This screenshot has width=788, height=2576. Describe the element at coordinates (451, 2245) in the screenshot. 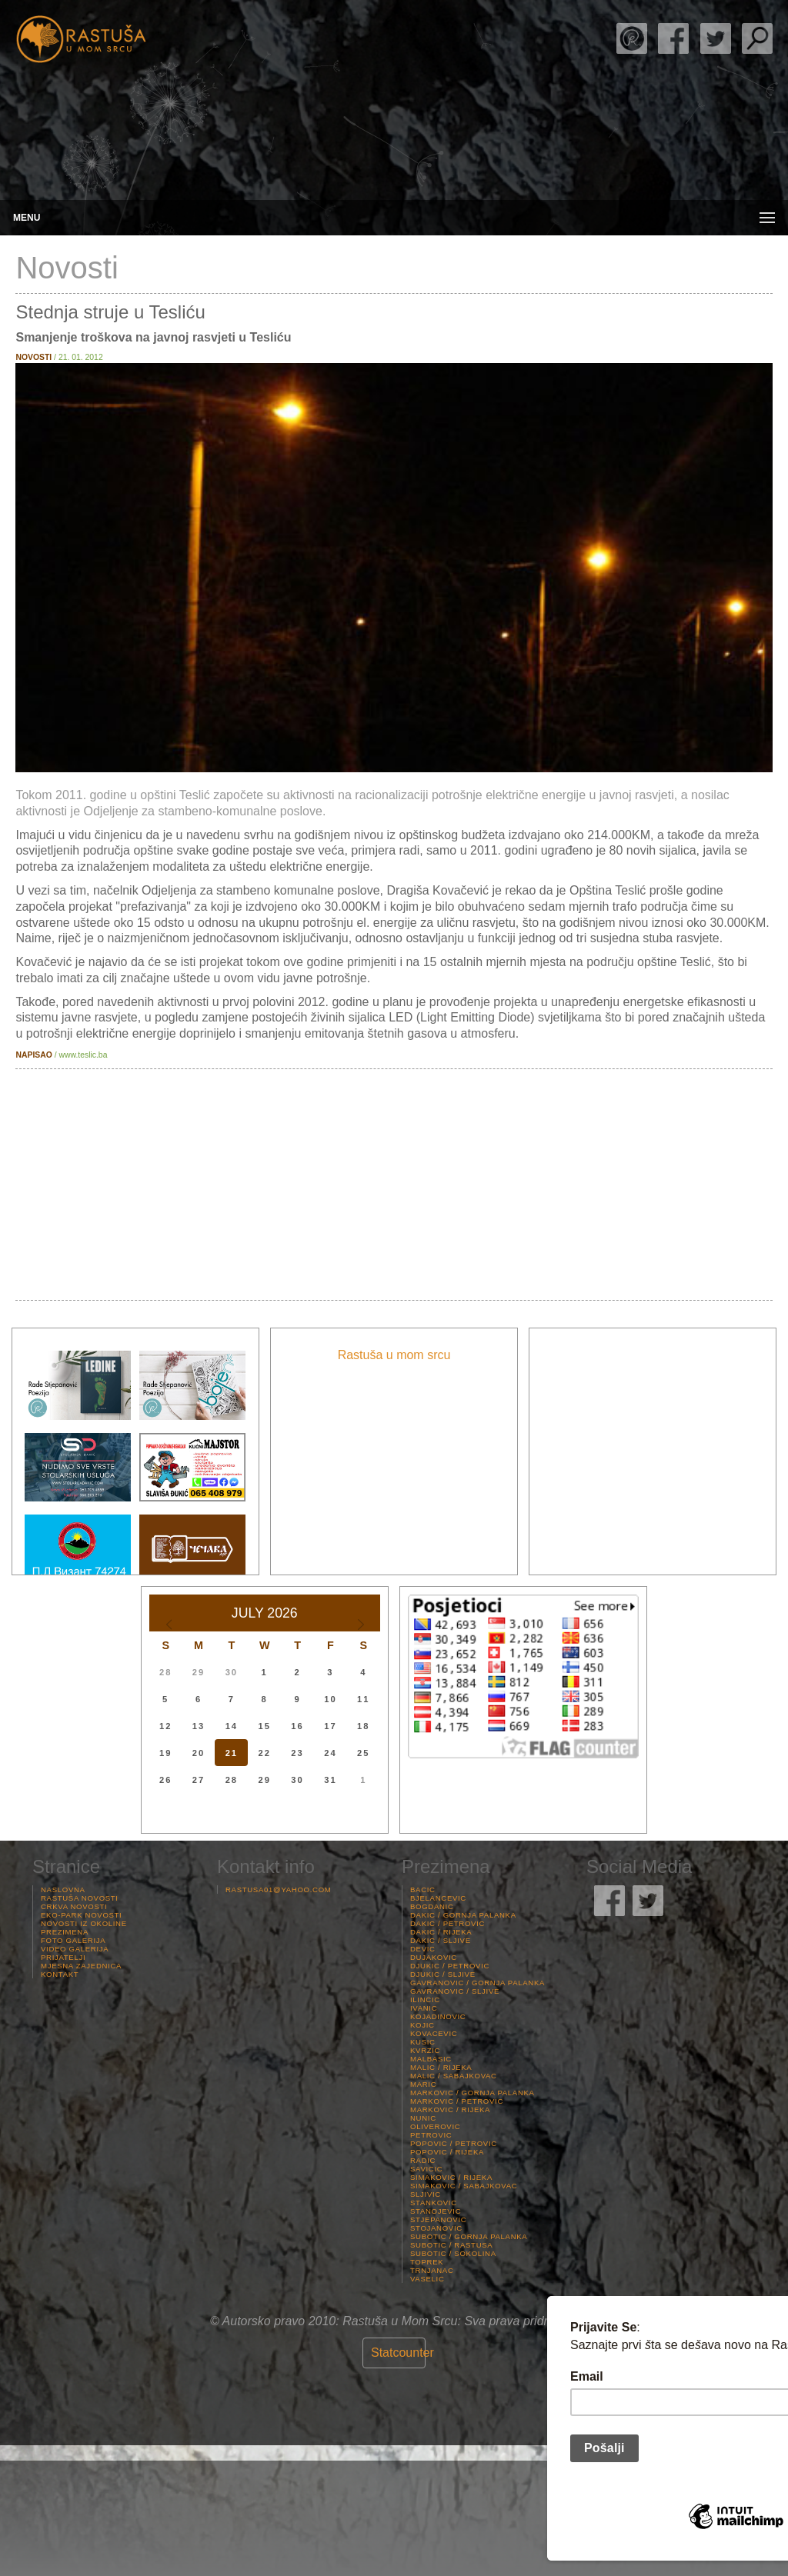

I see `Subotic / Rastusa` at that location.